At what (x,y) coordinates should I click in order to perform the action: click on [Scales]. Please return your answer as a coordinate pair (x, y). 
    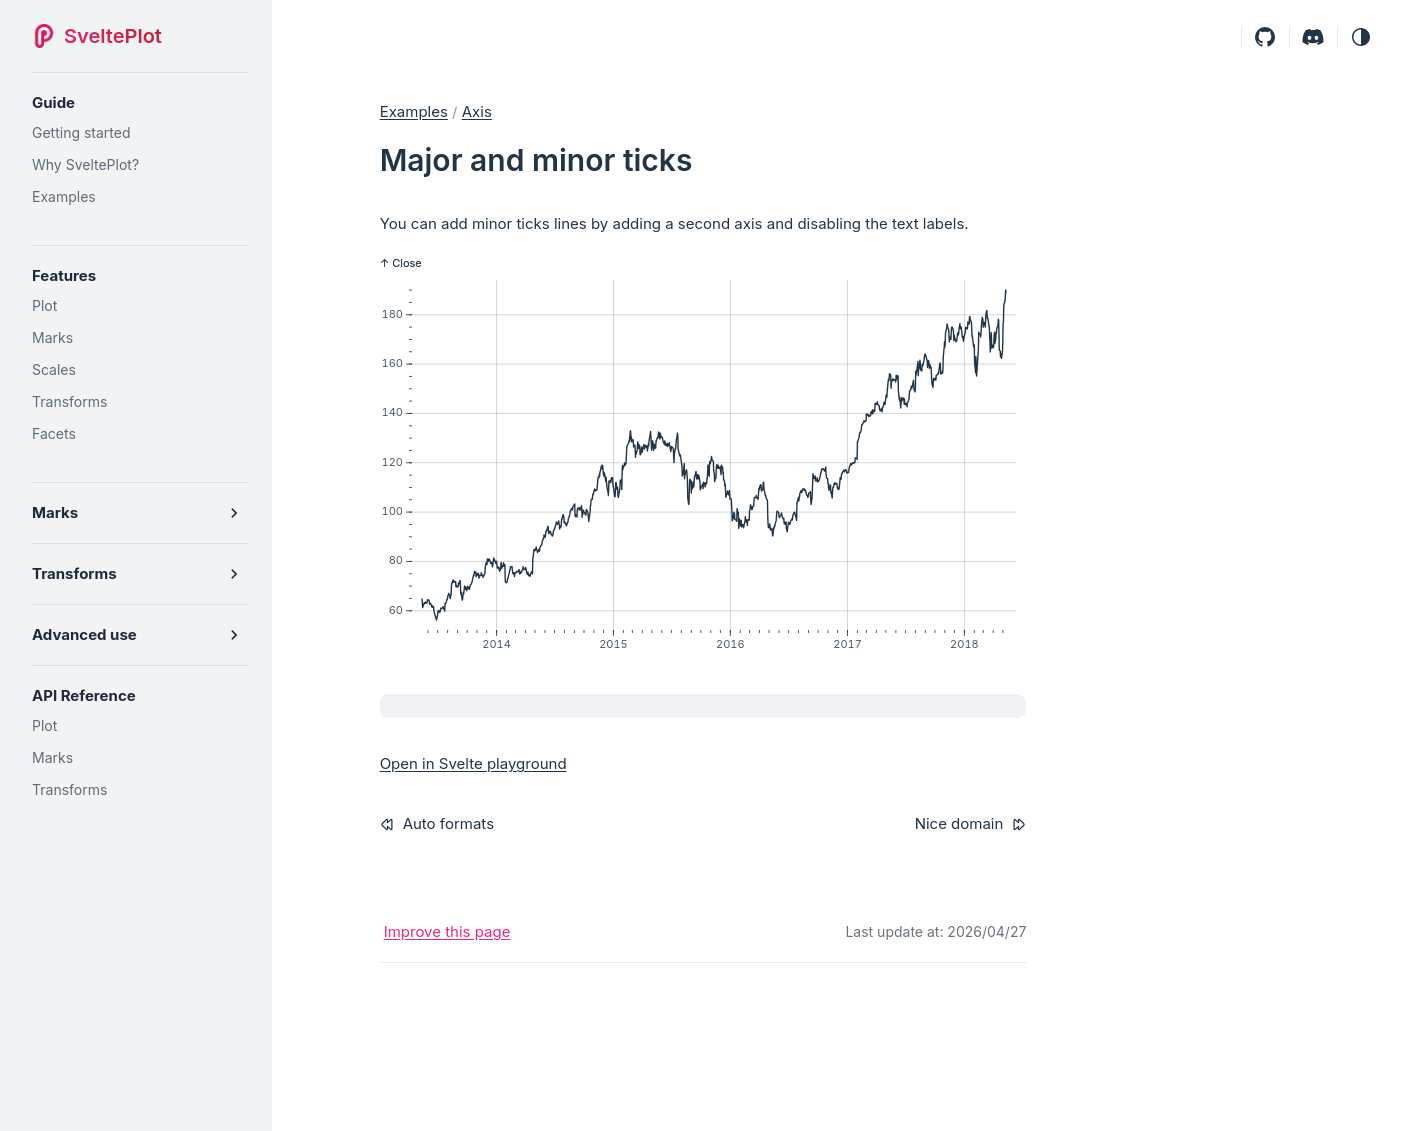
    Looking at the image, I should click on (140, 370).